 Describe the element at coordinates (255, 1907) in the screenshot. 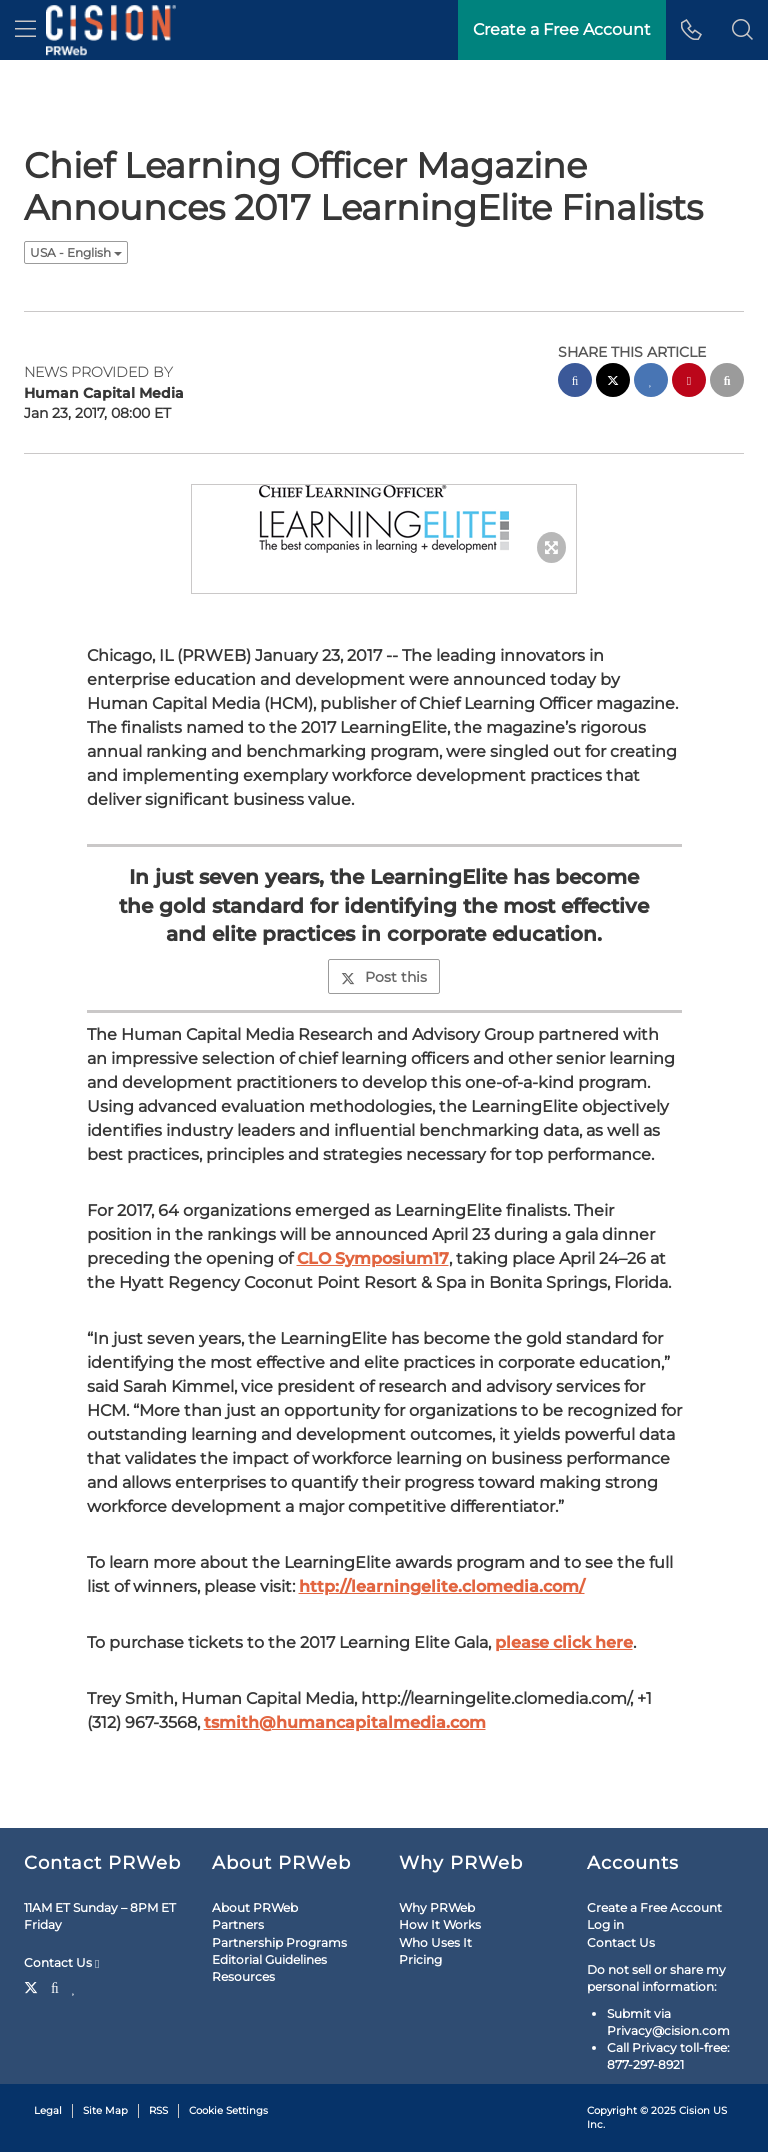

I see `About PRWeb` at that location.